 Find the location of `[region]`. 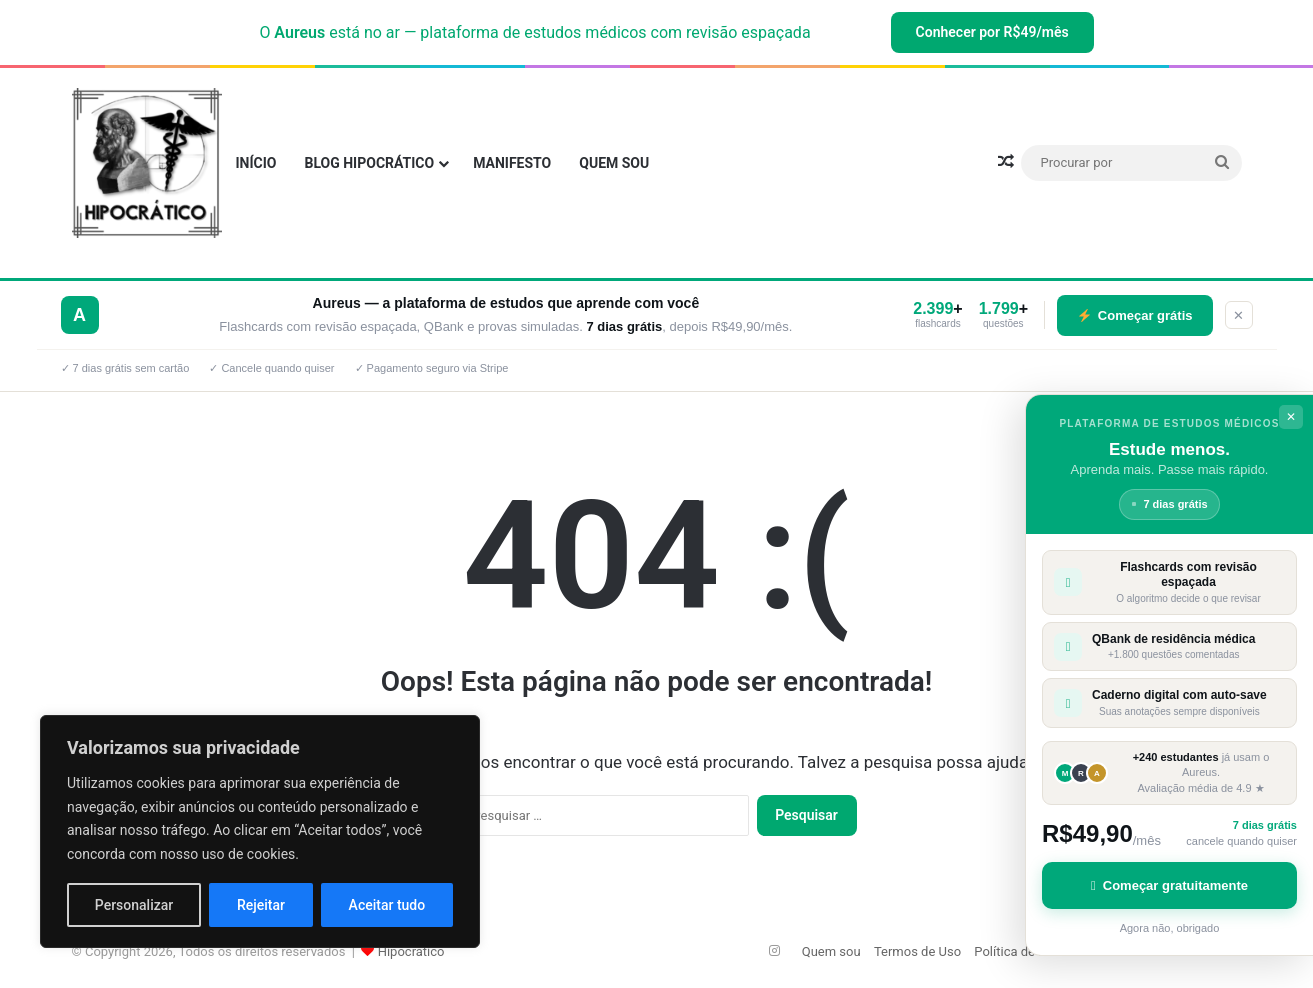

[region] is located at coordinates (260, 831).